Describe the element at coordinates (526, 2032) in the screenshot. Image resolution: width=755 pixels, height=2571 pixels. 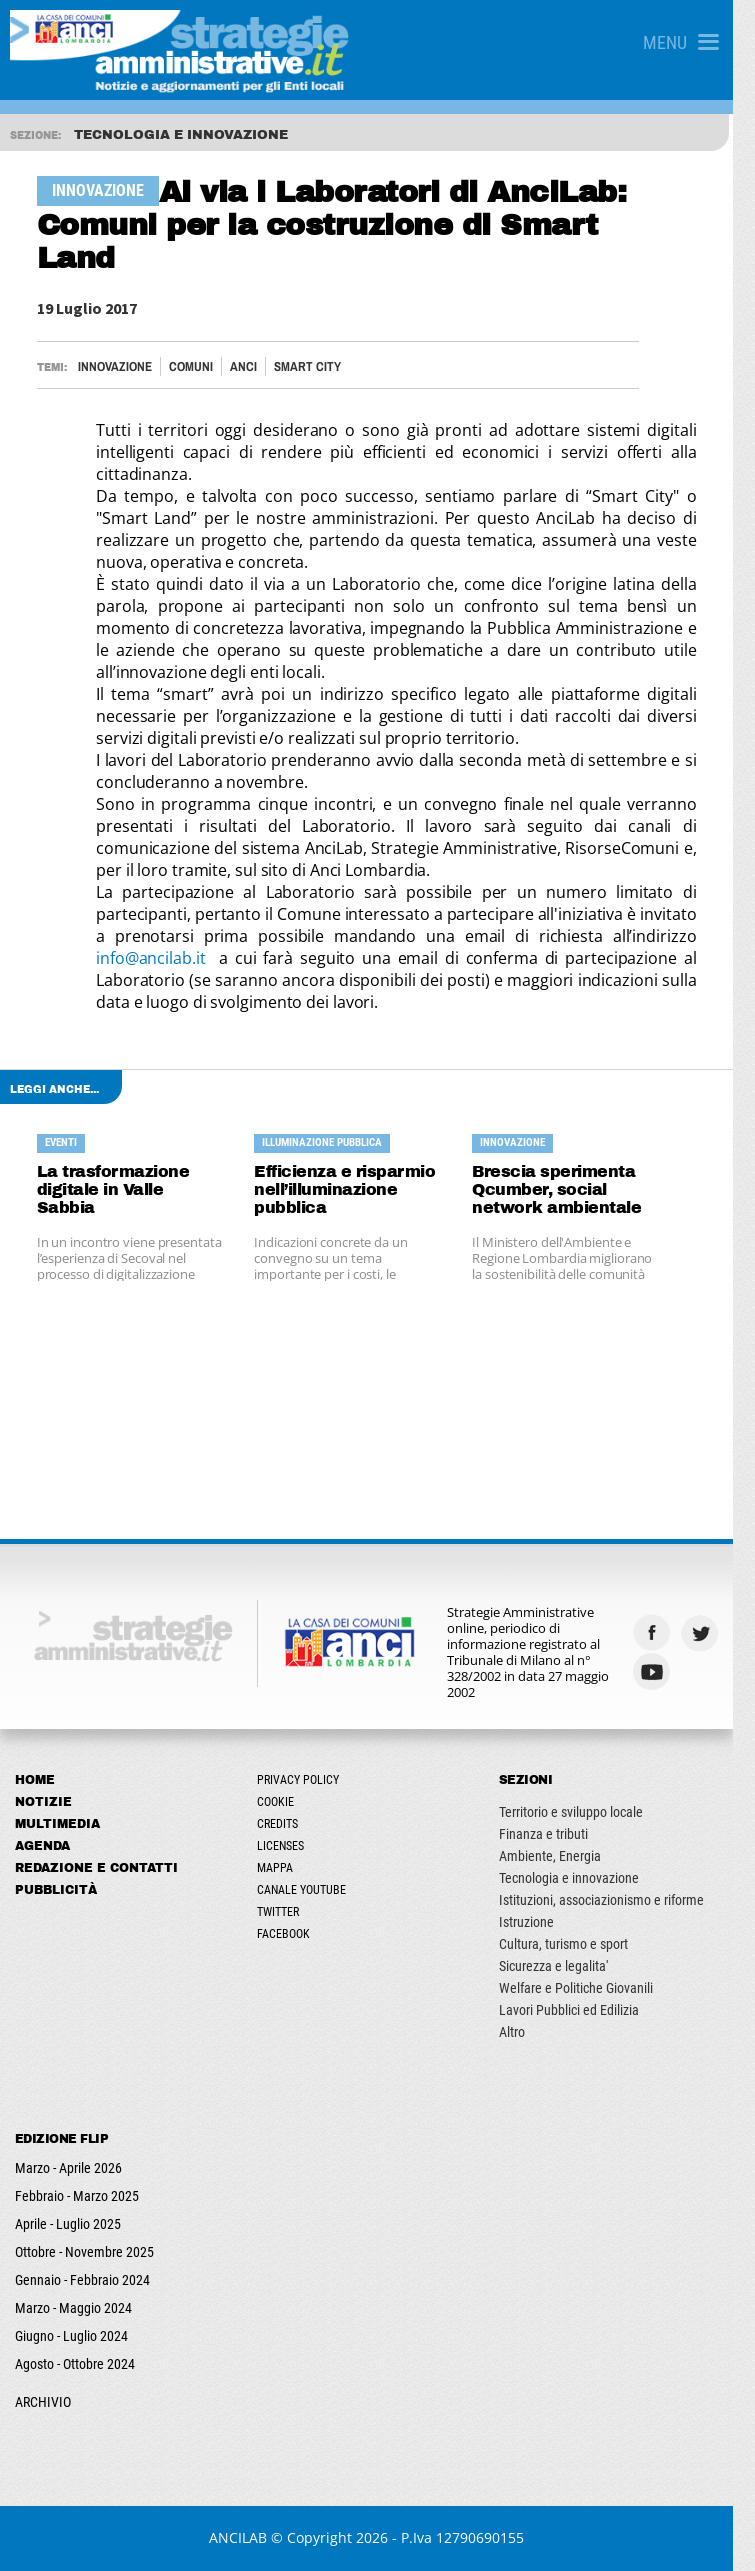
I see `Altro` at that location.